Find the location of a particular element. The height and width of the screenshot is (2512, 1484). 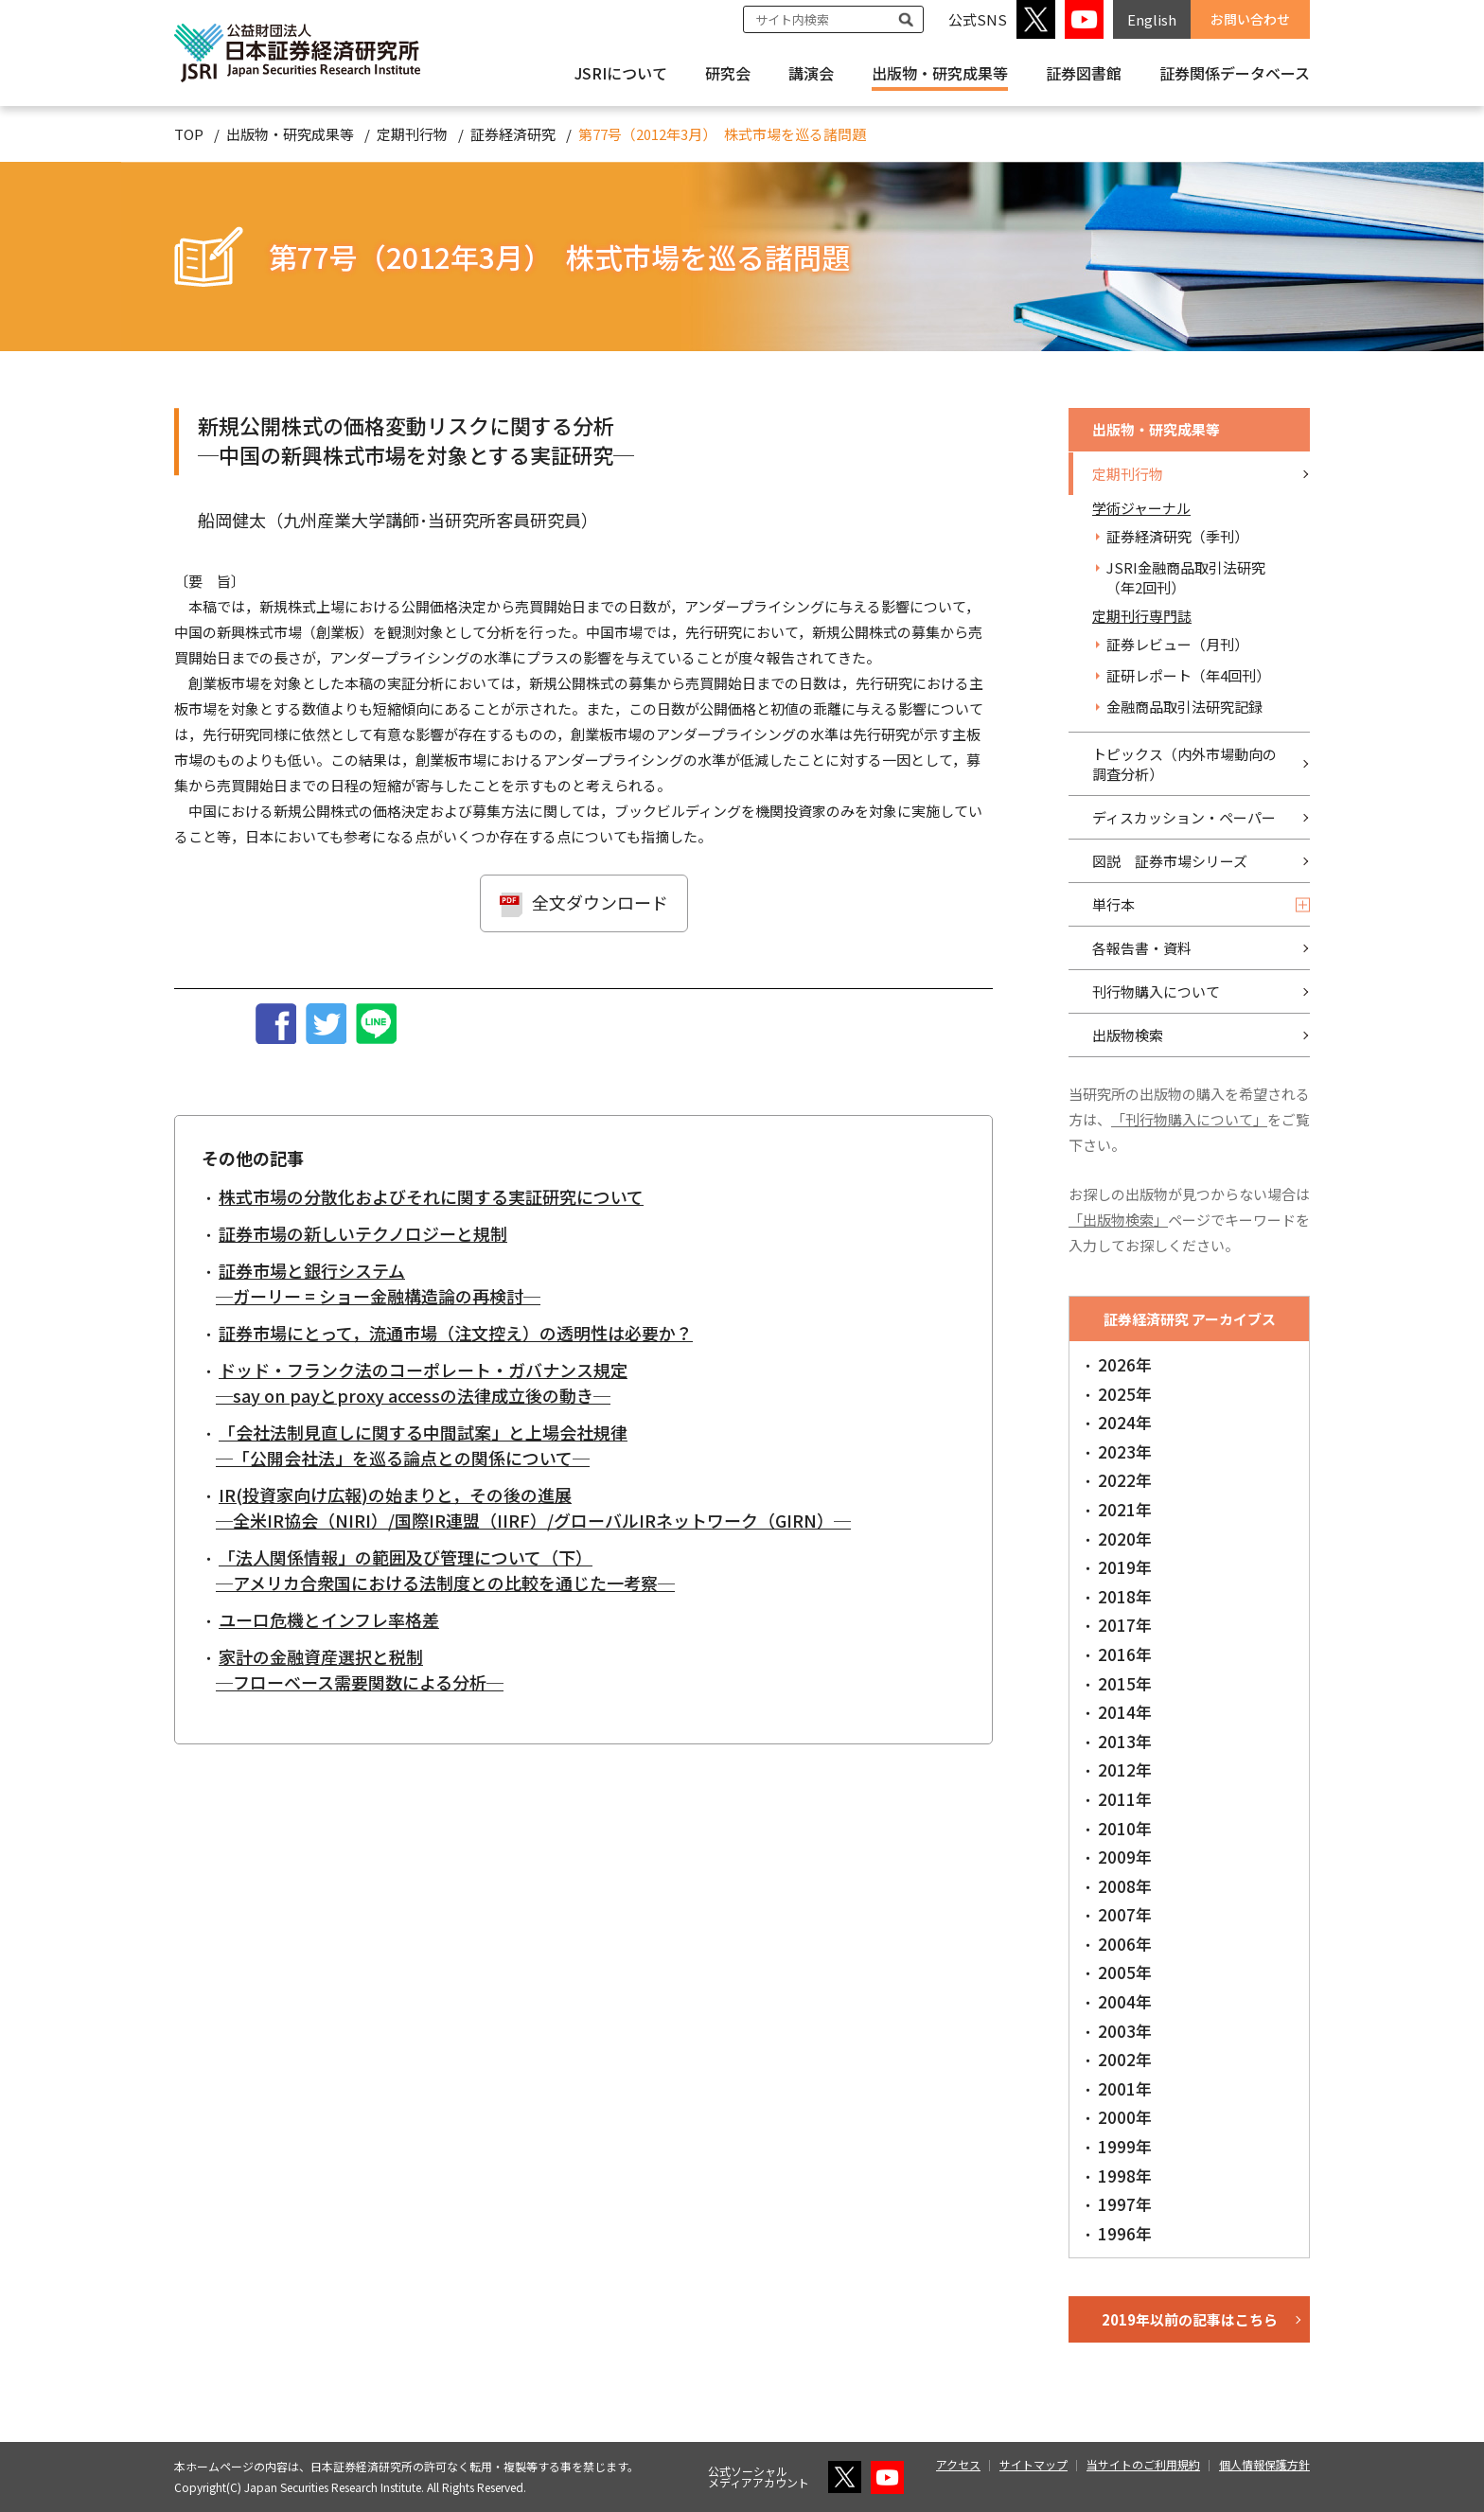

「刊行物購入について」 is located at coordinates (1189, 1119).